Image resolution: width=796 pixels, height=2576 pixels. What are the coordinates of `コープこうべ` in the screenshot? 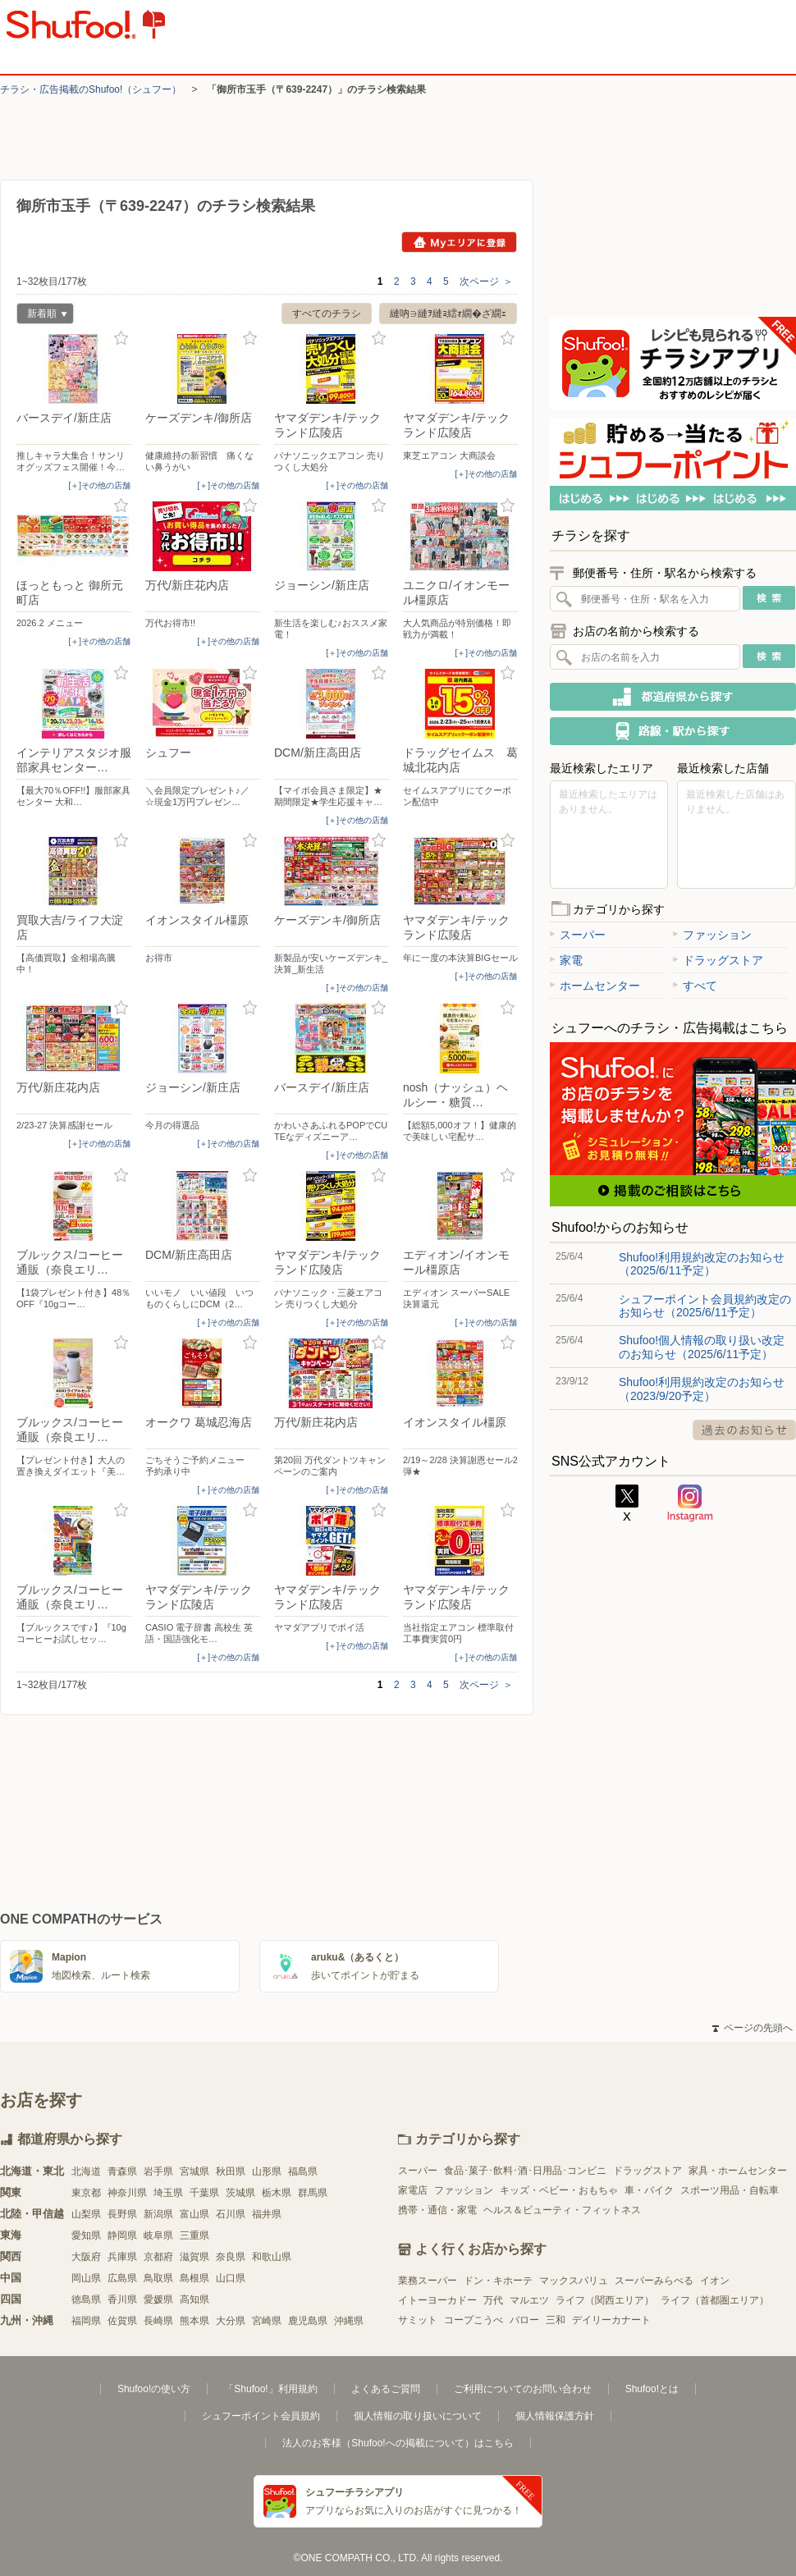 It's located at (473, 2320).